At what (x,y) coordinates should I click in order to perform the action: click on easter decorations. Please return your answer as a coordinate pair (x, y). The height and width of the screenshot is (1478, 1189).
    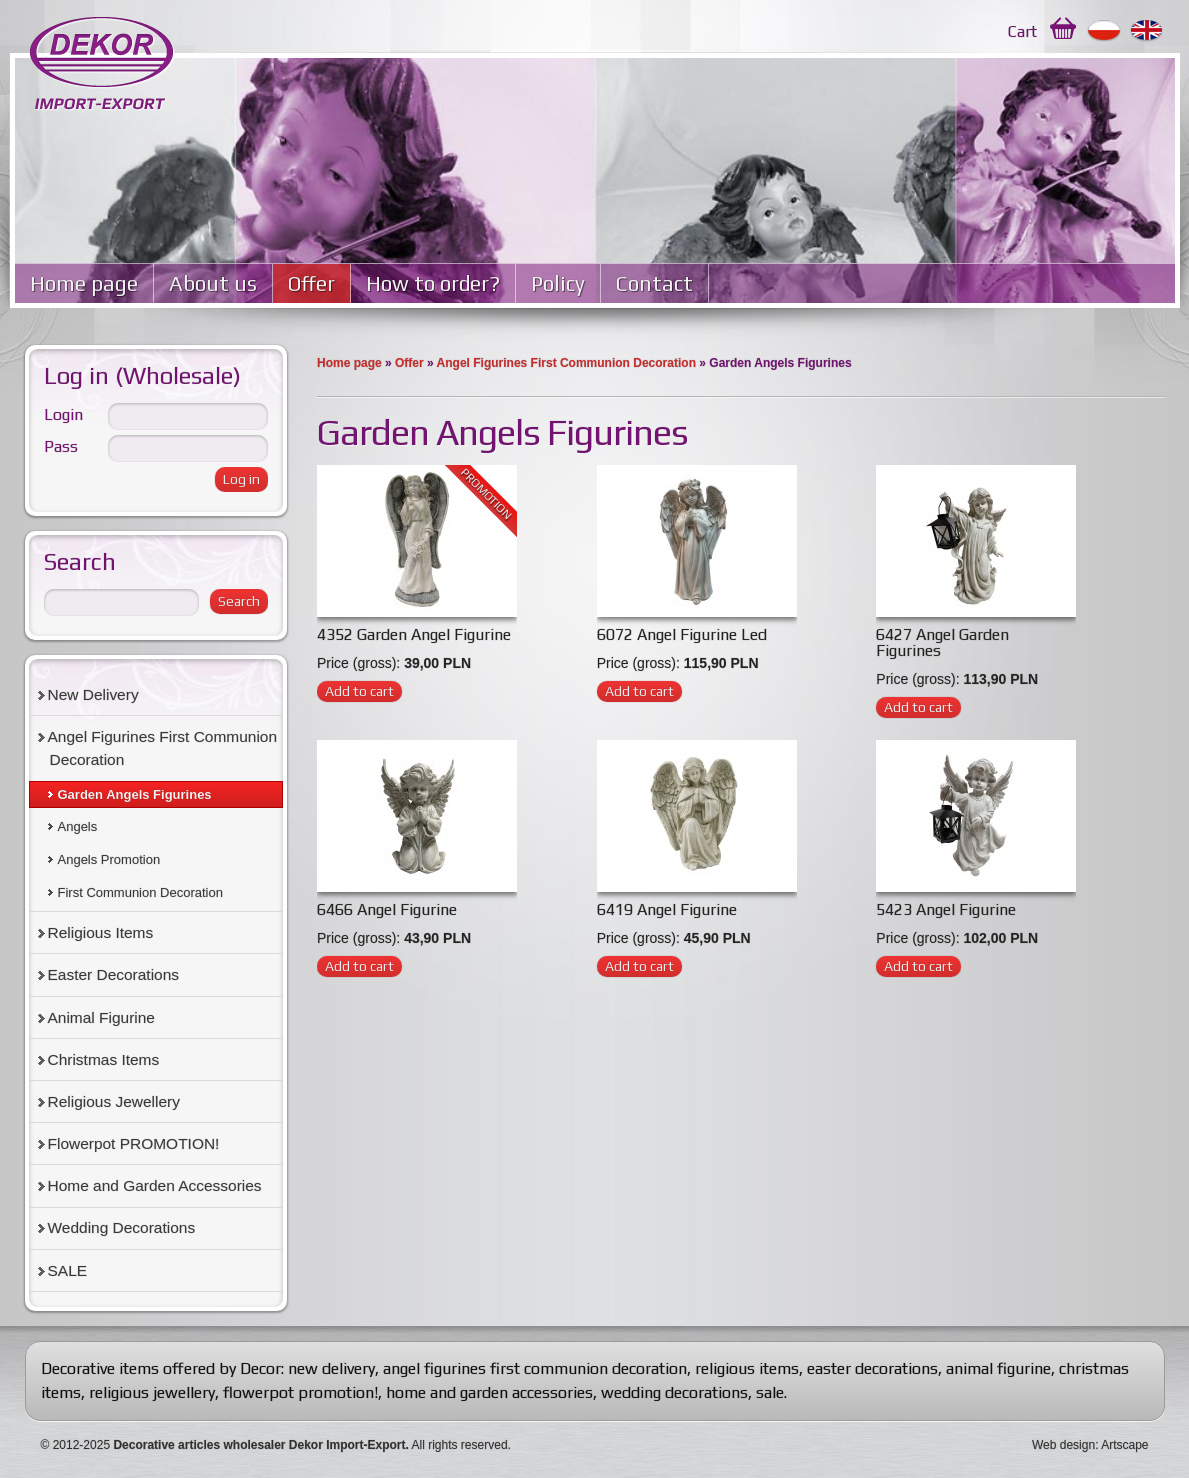
    Looking at the image, I should click on (872, 1368).